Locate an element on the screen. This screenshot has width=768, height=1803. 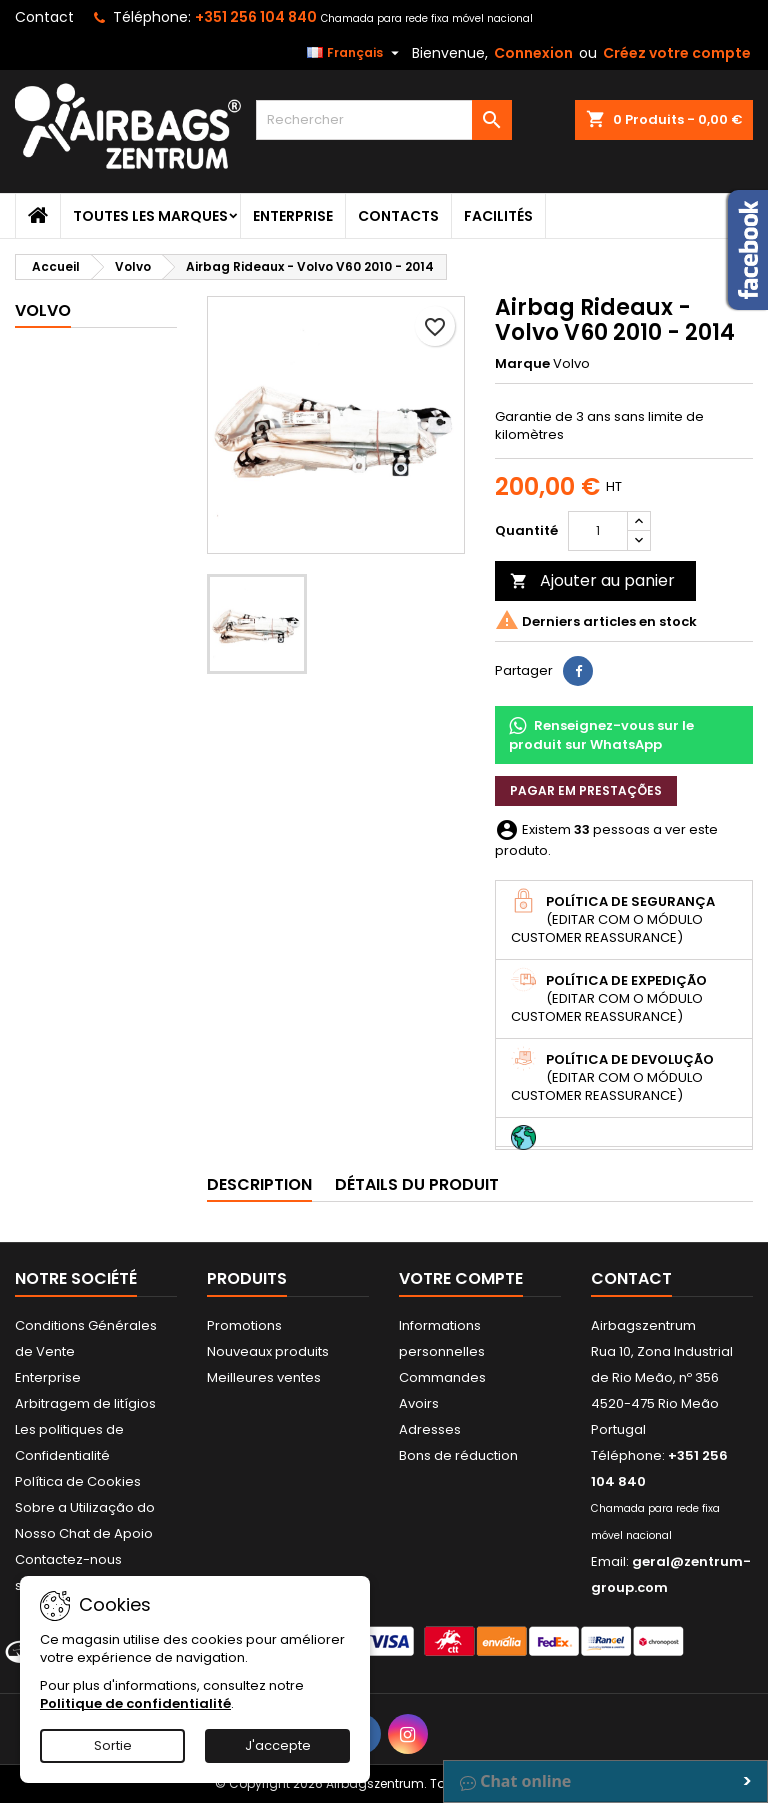
Facilités is located at coordinates (498, 216).